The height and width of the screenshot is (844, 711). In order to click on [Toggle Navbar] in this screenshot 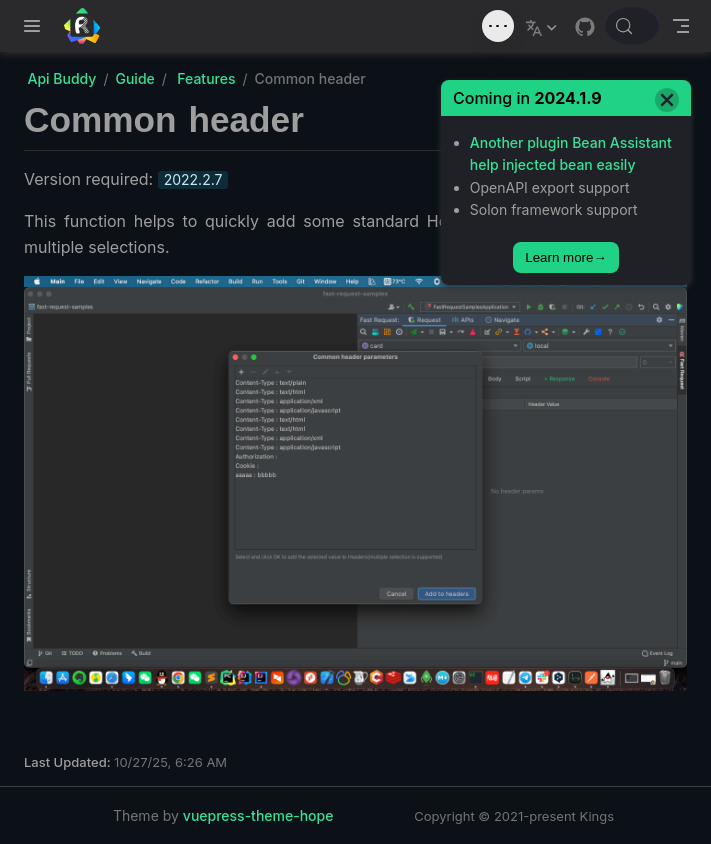, I will do `click(681, 26)`.